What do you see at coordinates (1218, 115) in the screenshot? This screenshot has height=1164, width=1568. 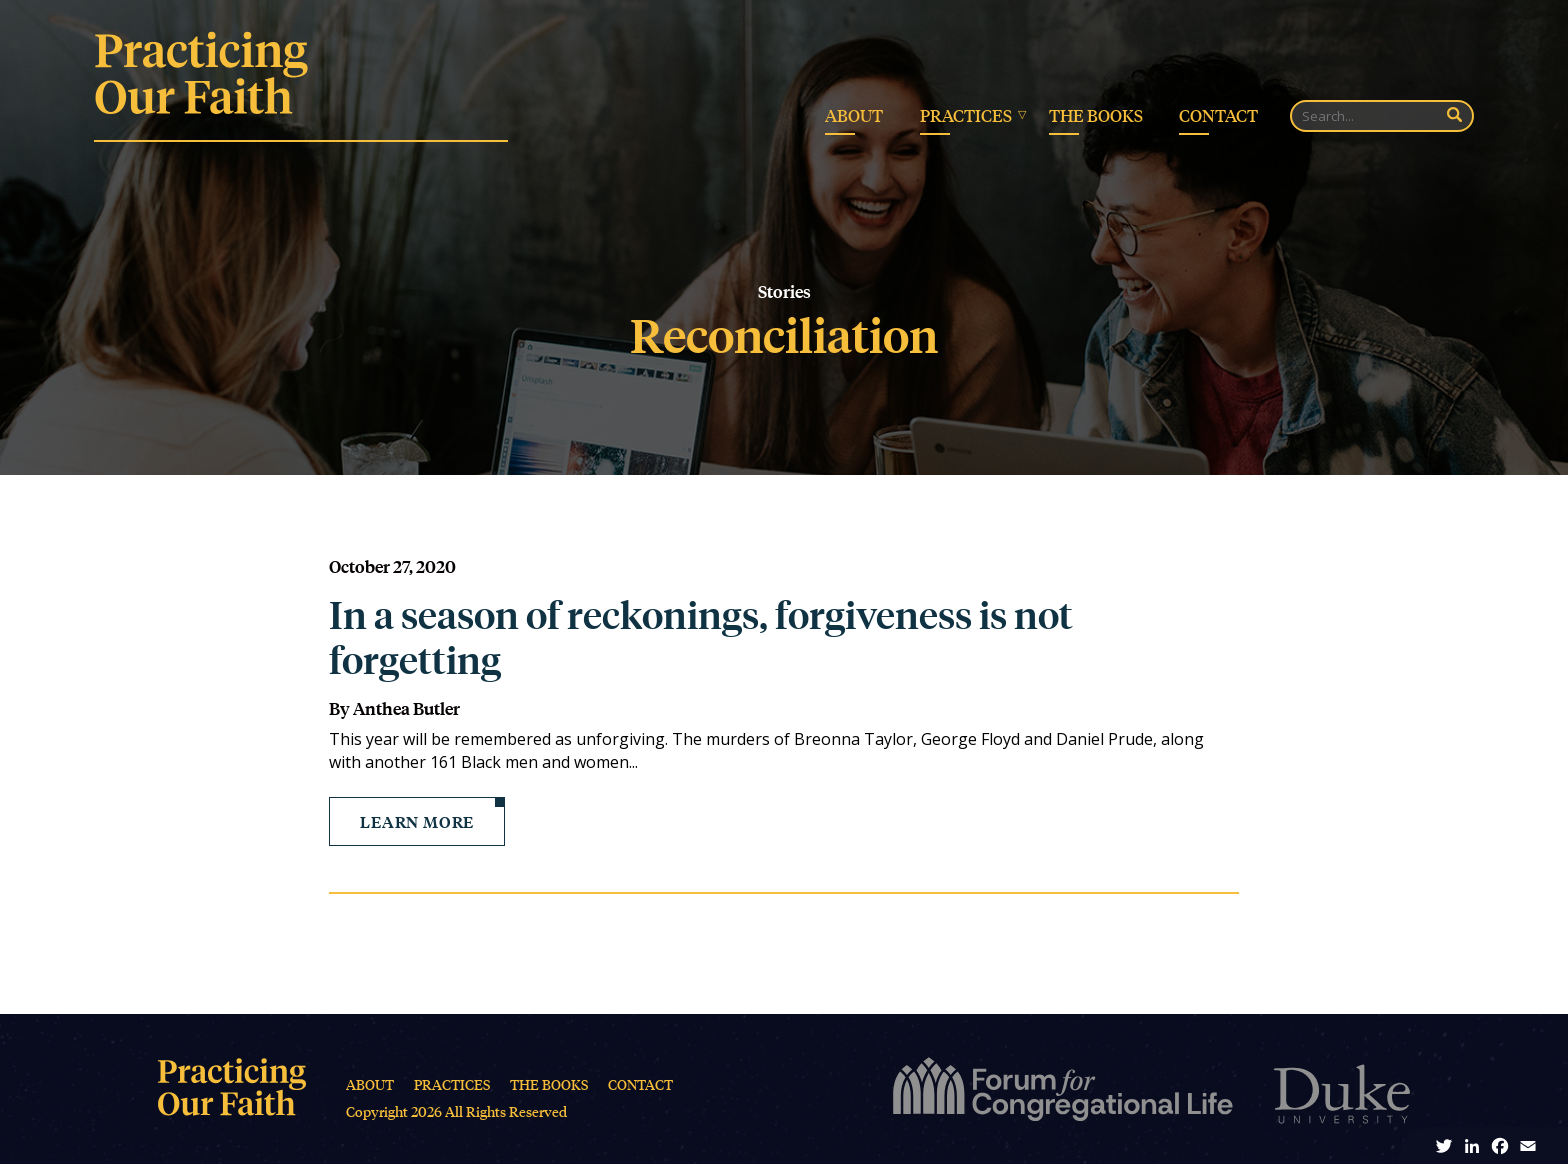 I see `Contact` at bounding box center [1218, 115].